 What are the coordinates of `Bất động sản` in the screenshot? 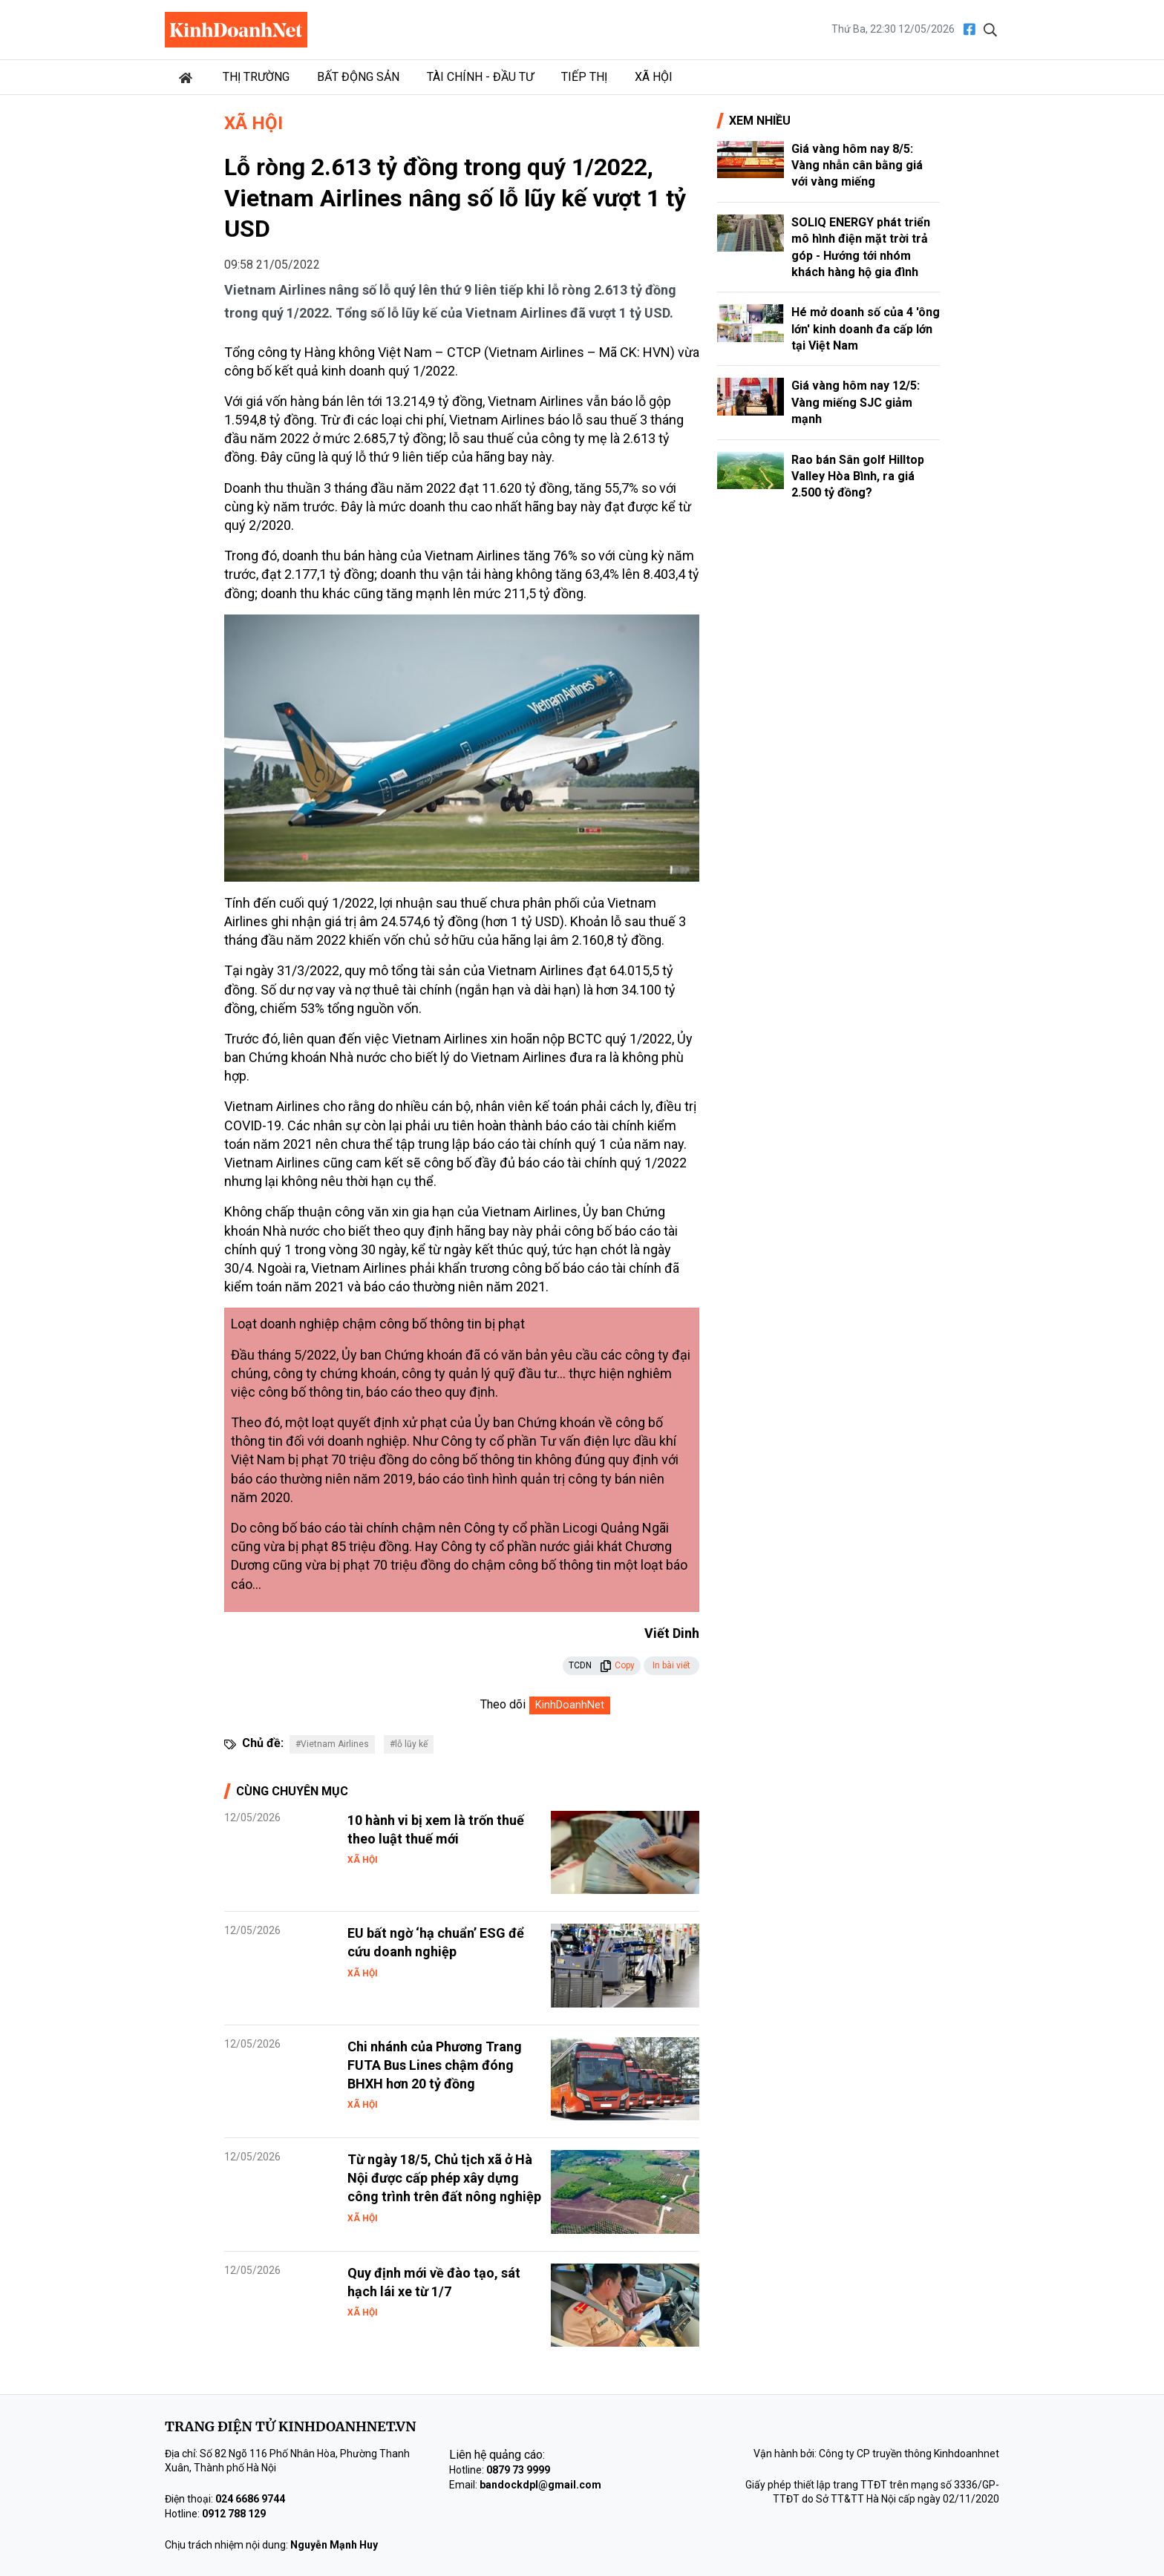 It's located at (358, 77).